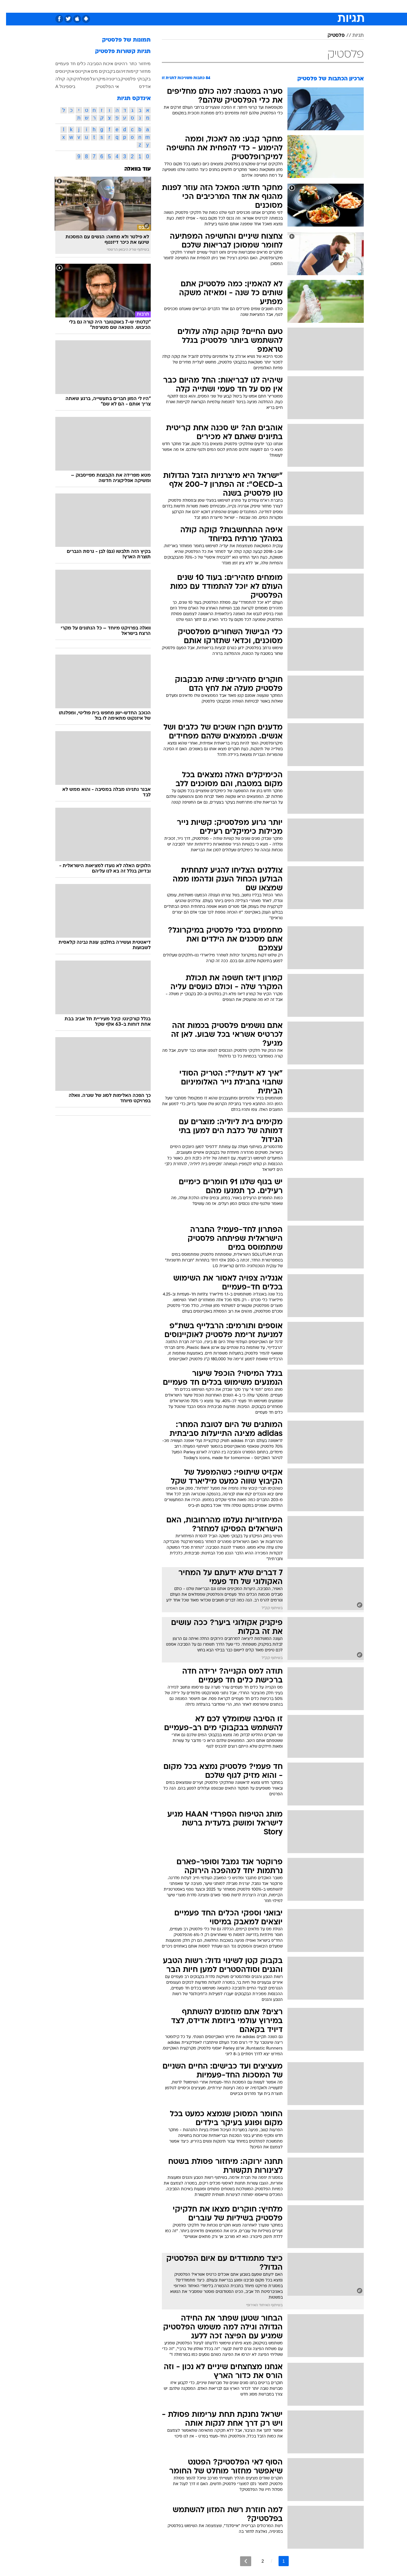 The image size is (407, 2576). I want to click on כסף, so click(236, 6).